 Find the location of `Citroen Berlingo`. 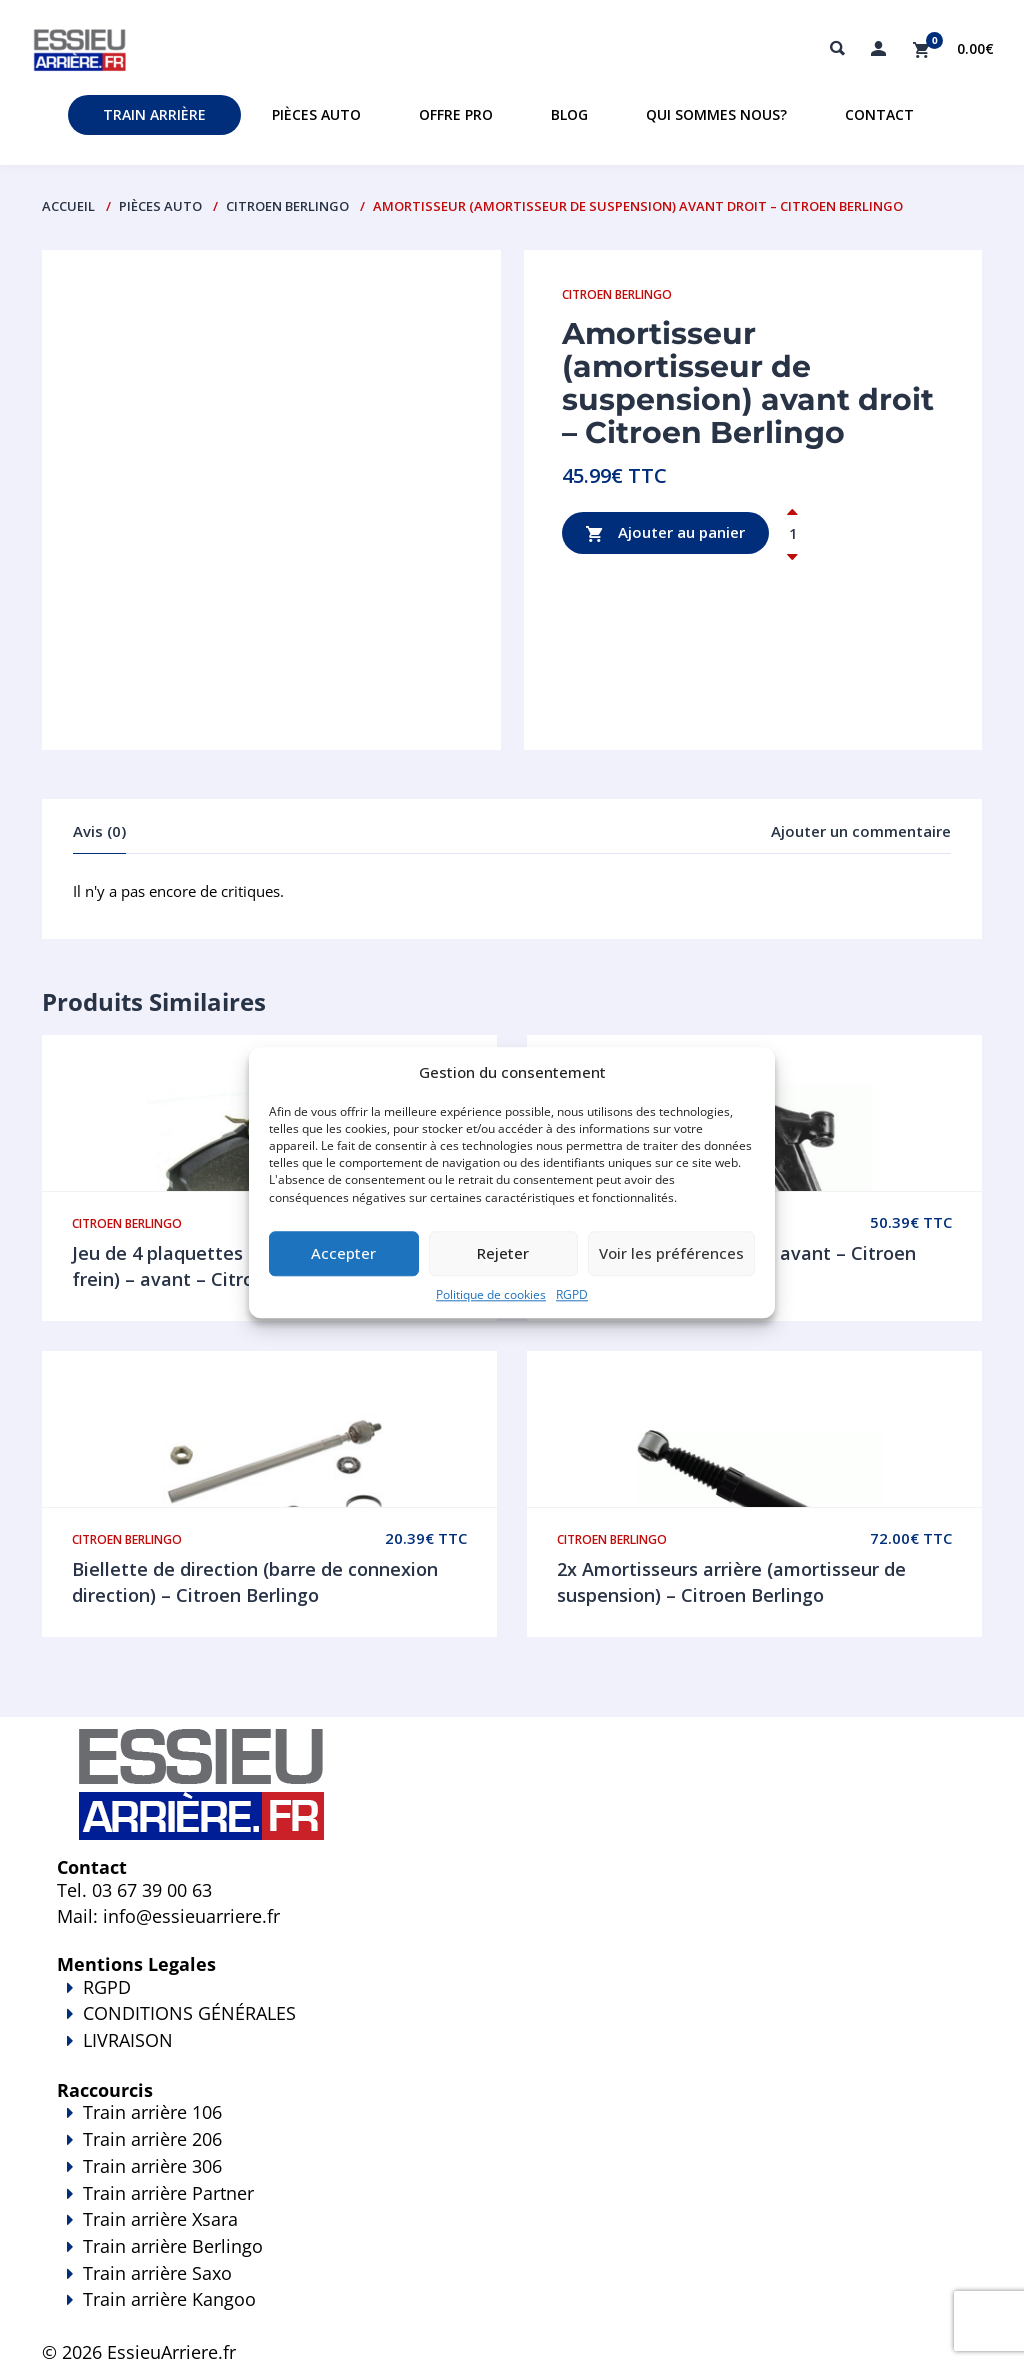

Citroen Berlingo is located at coordinates (287, 206).